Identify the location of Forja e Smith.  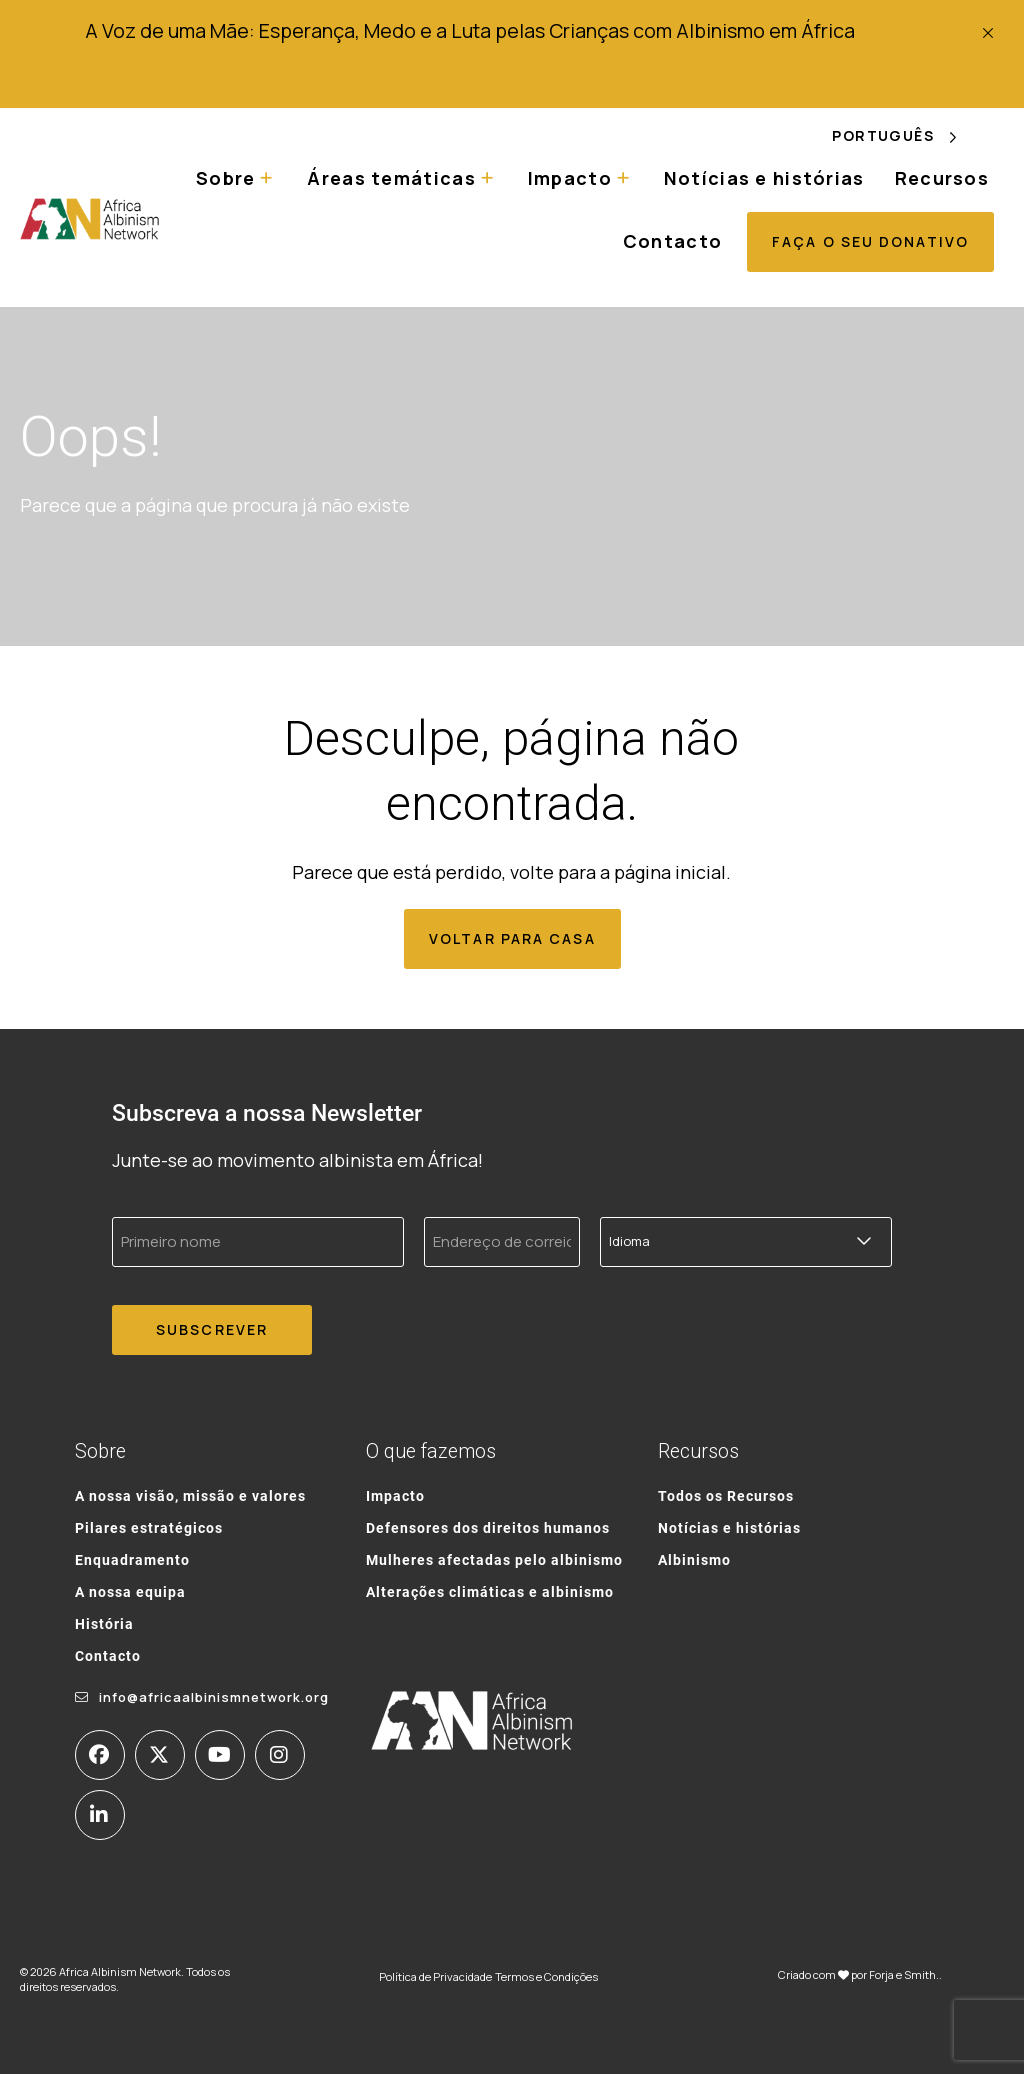
(902, 1974).